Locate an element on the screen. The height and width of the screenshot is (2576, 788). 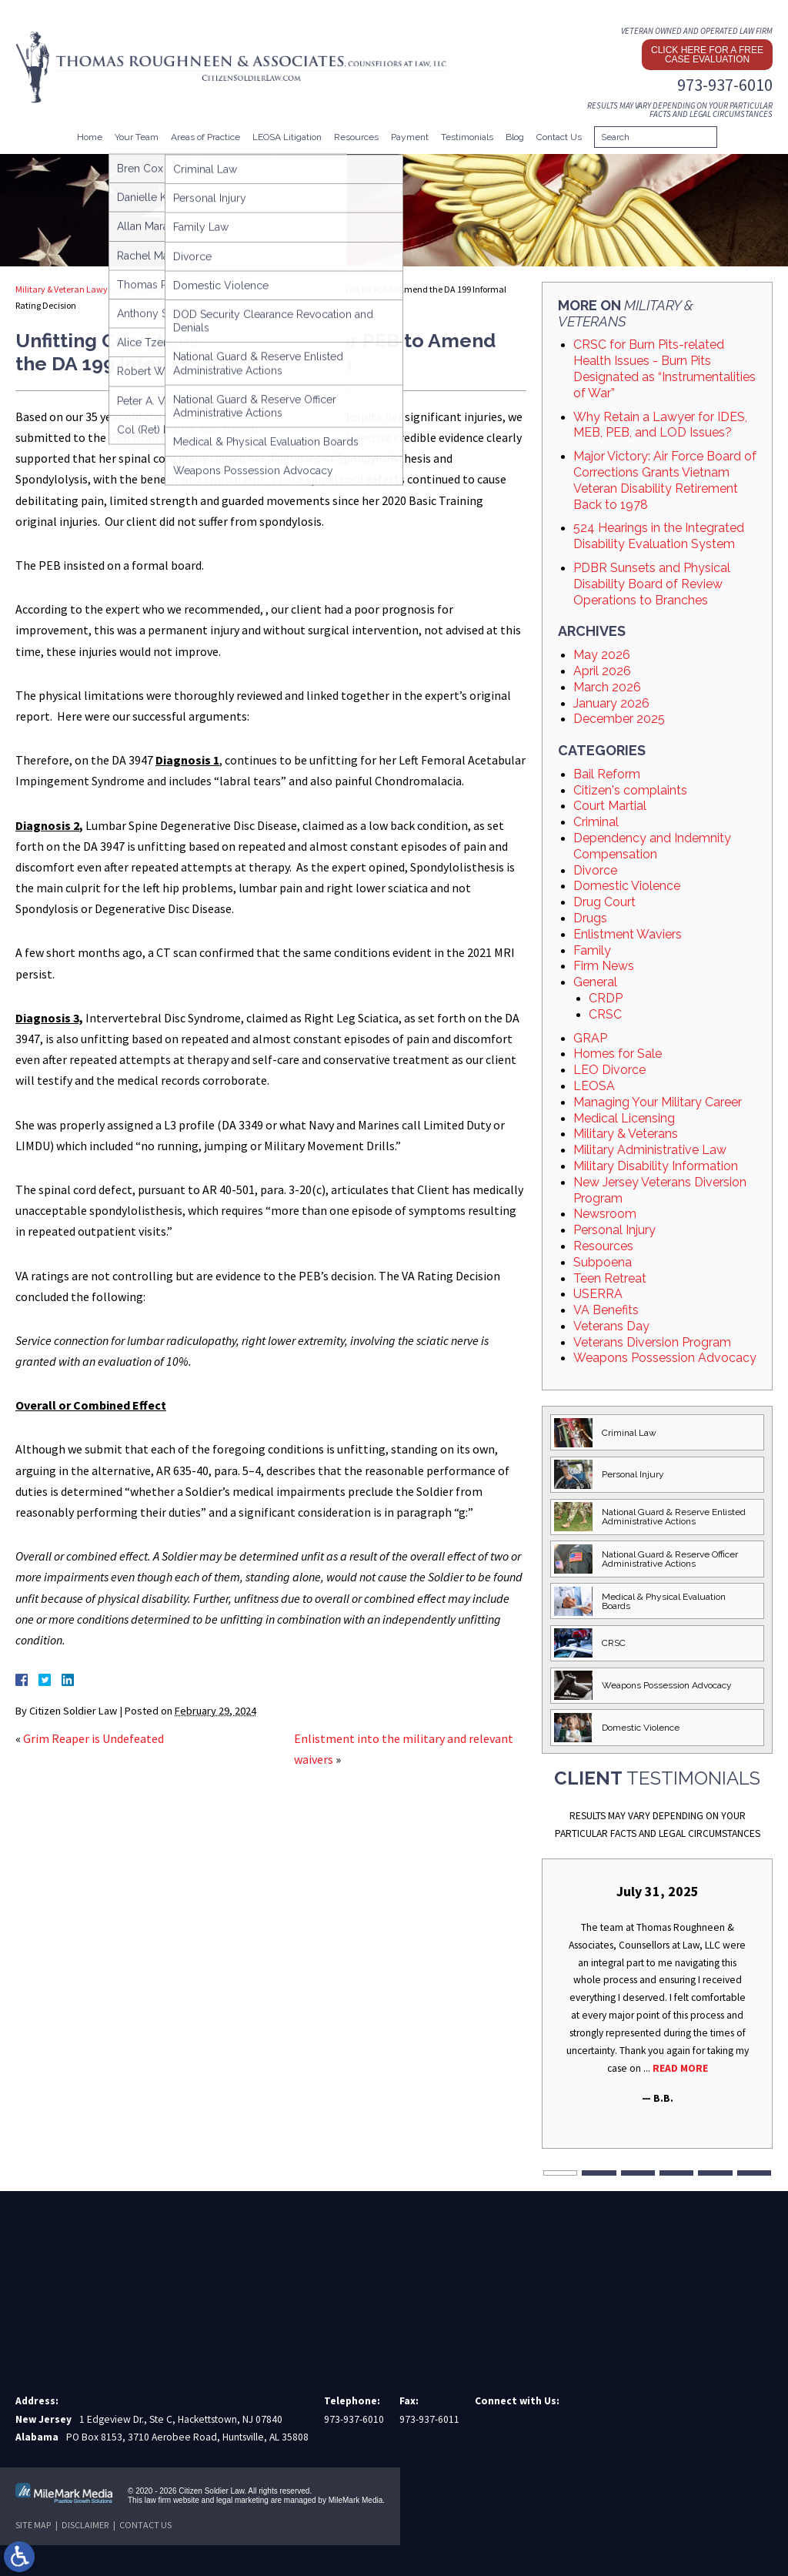
Contact Us is located at coordinates (559, 137).